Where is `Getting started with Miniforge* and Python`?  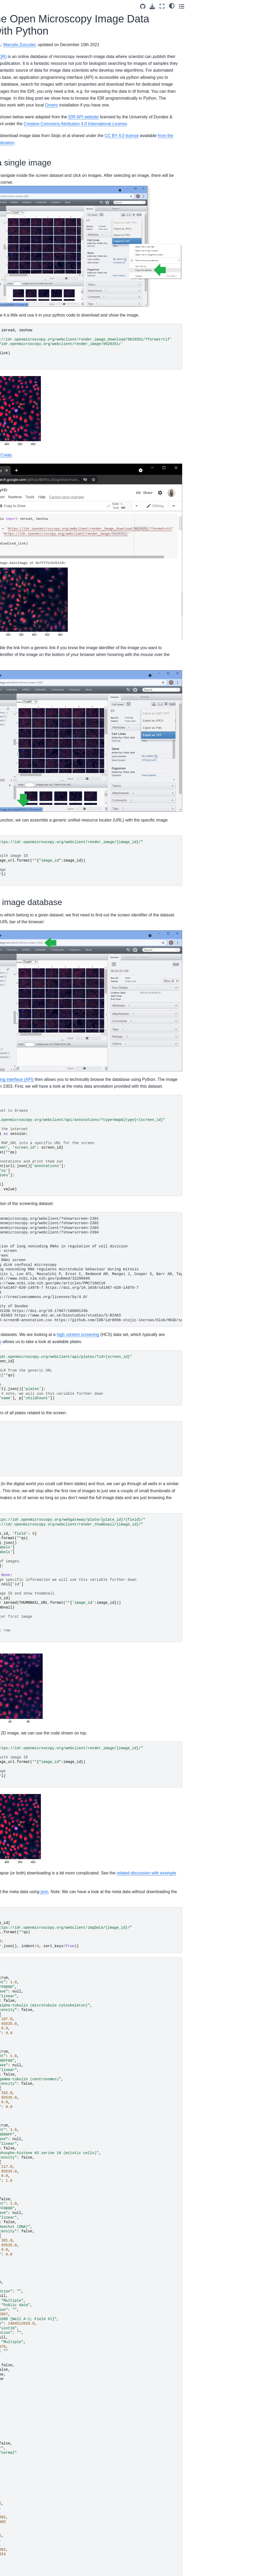
Getting started with Miniforge* and Python is located at coordinates (25, 212).